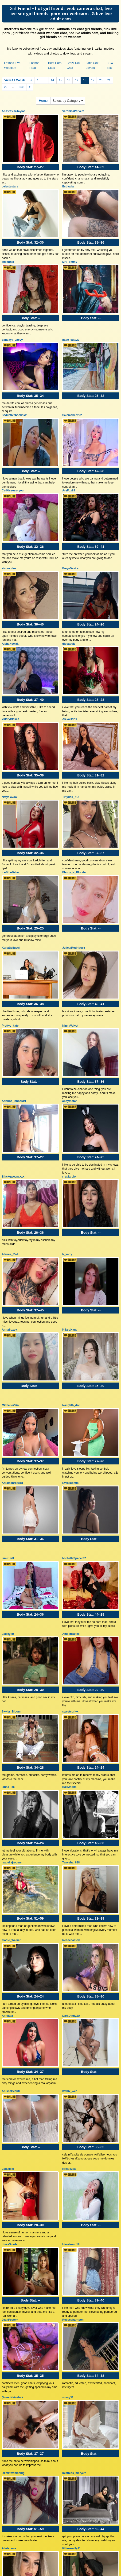  Describe the element at coordinates (74, 827) in the screenshot. I see `Ebony_N_Blonde` at that location.